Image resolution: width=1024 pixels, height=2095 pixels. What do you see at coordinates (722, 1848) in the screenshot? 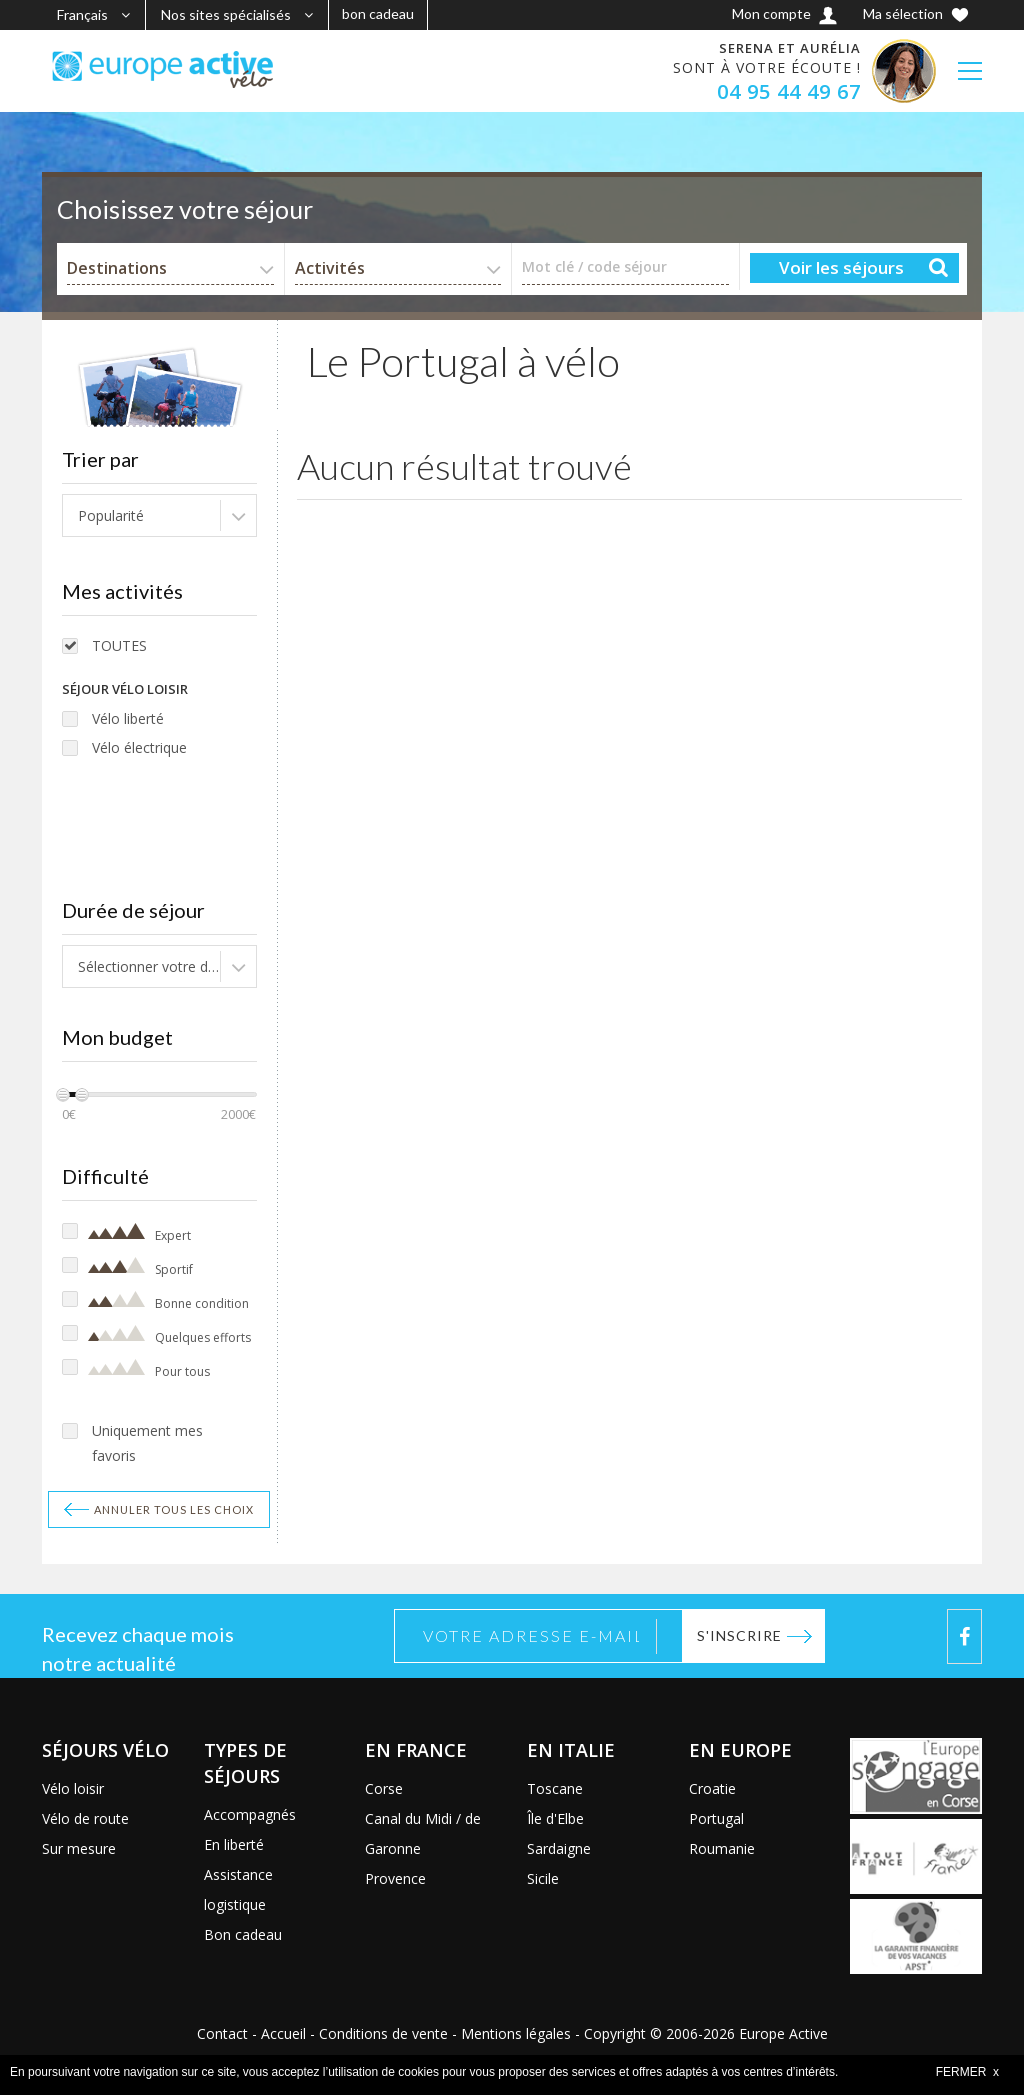
I see `Roumanie` at bounding box center [722, 1848].